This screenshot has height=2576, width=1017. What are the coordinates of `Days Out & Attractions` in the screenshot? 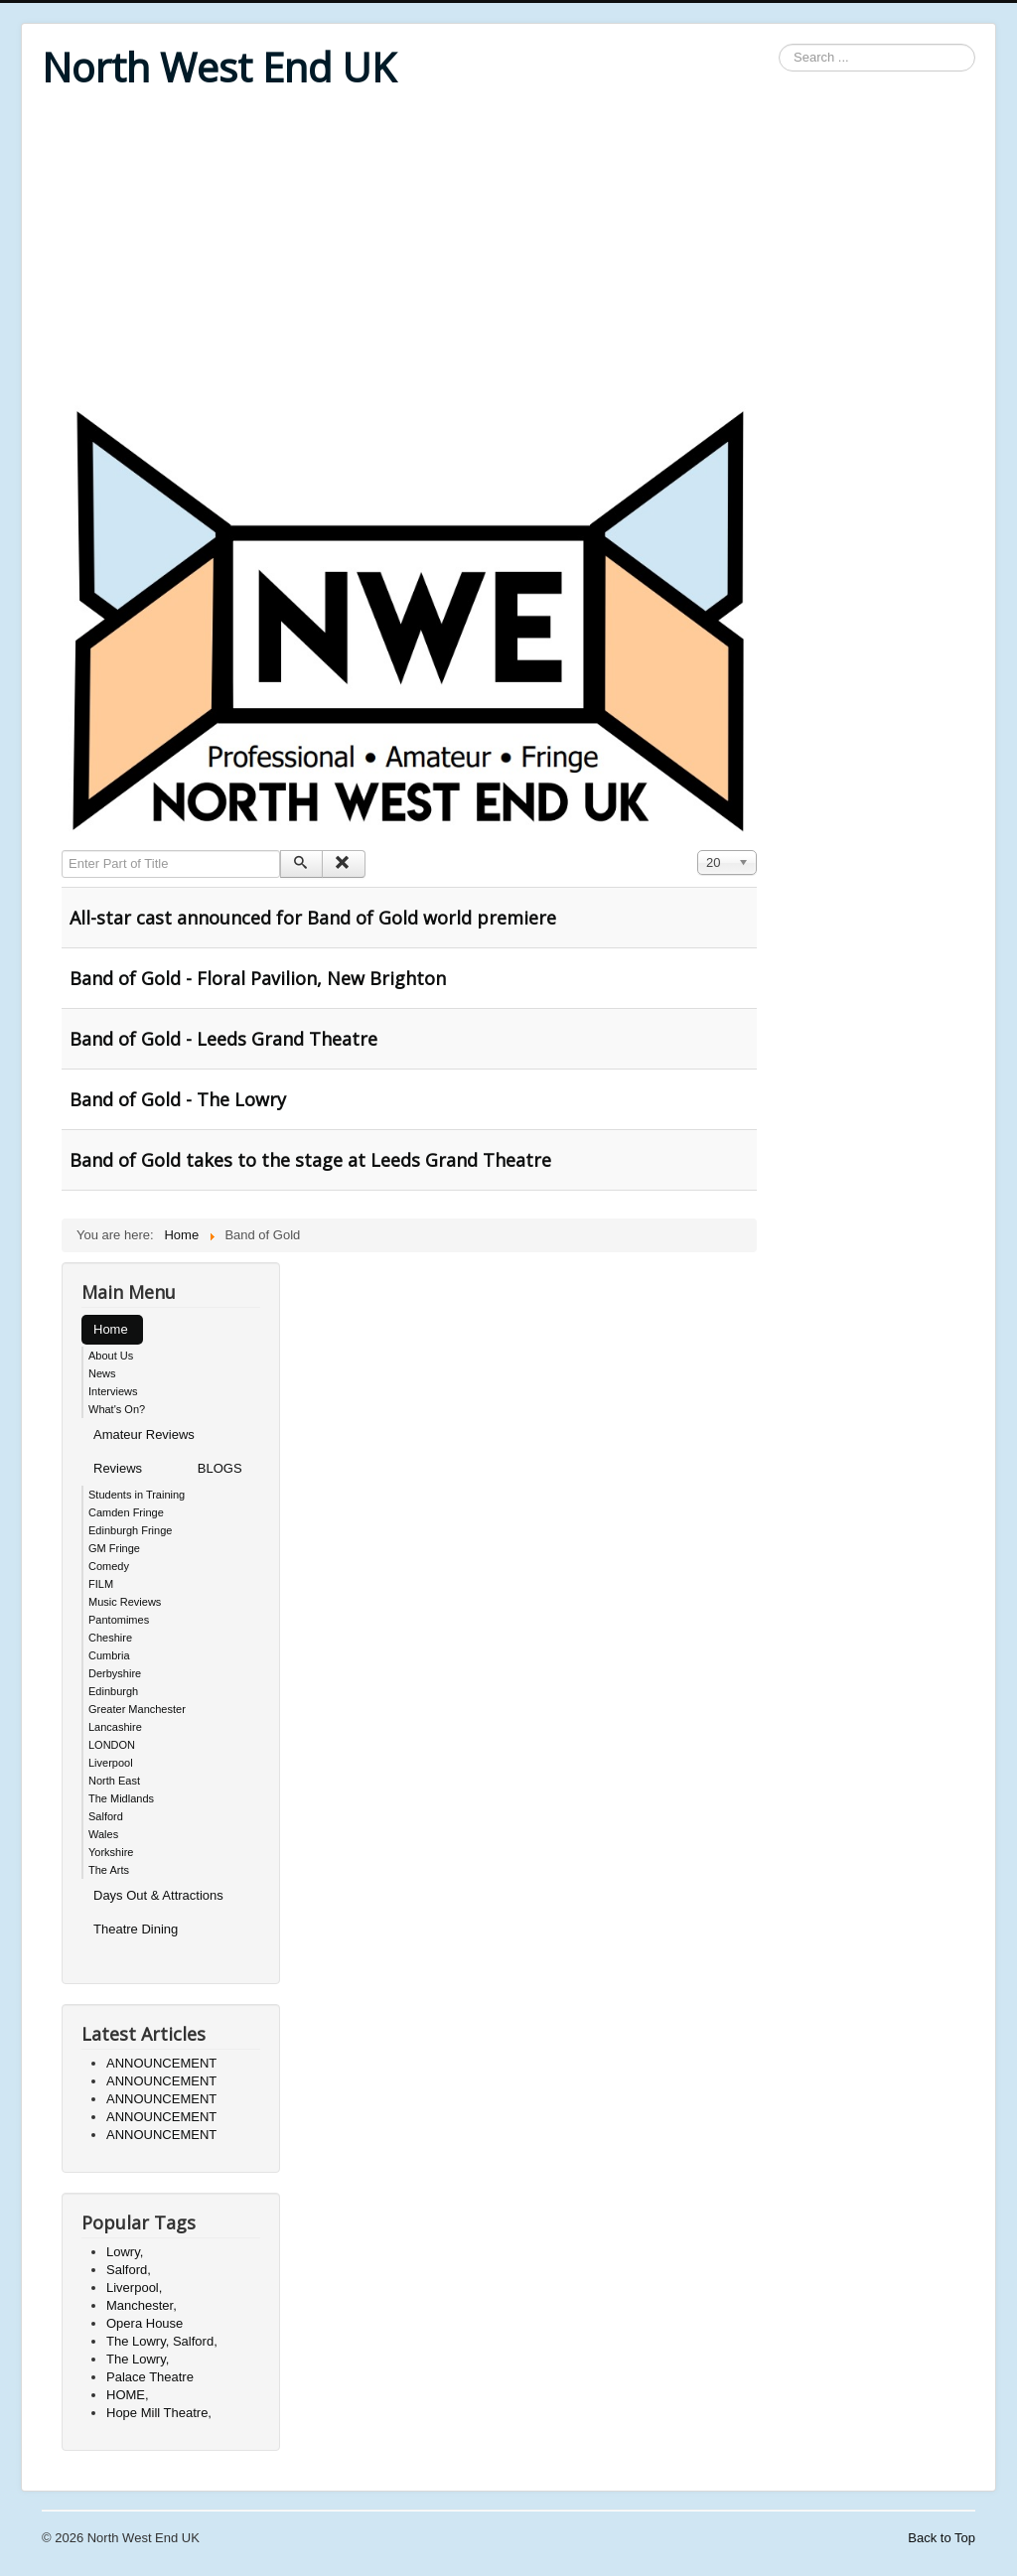 It's located at (158, 1895).